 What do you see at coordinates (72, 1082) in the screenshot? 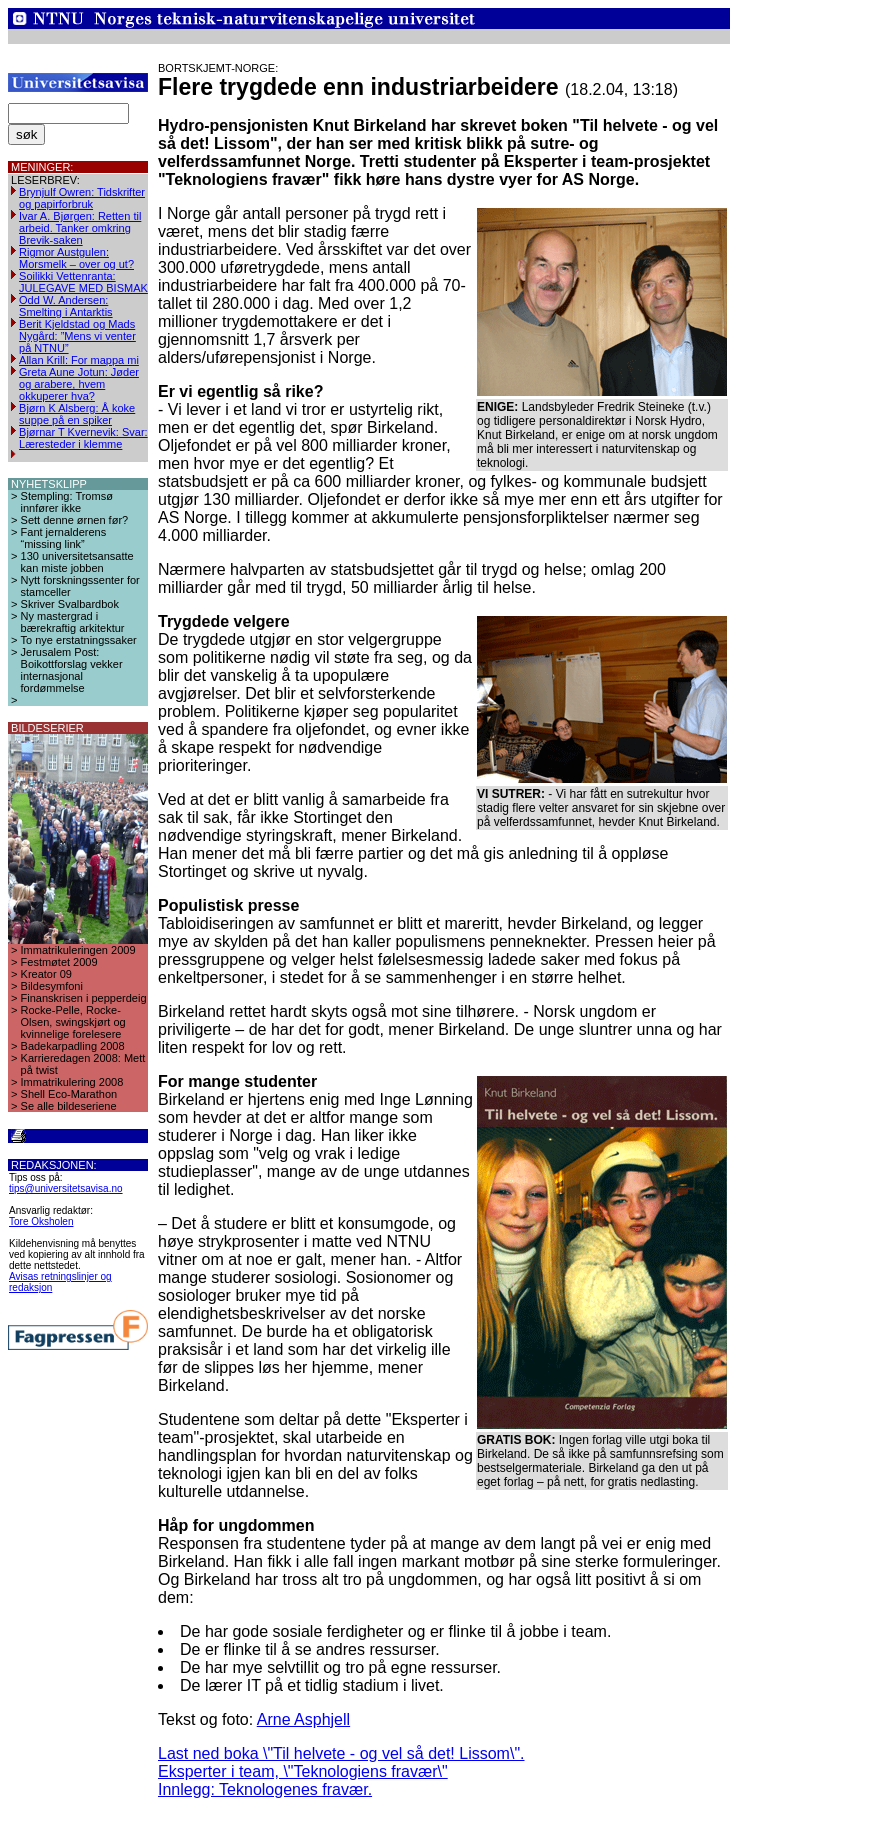
I see `Immatrikulering 2008` at bounding box center [72, 1082].